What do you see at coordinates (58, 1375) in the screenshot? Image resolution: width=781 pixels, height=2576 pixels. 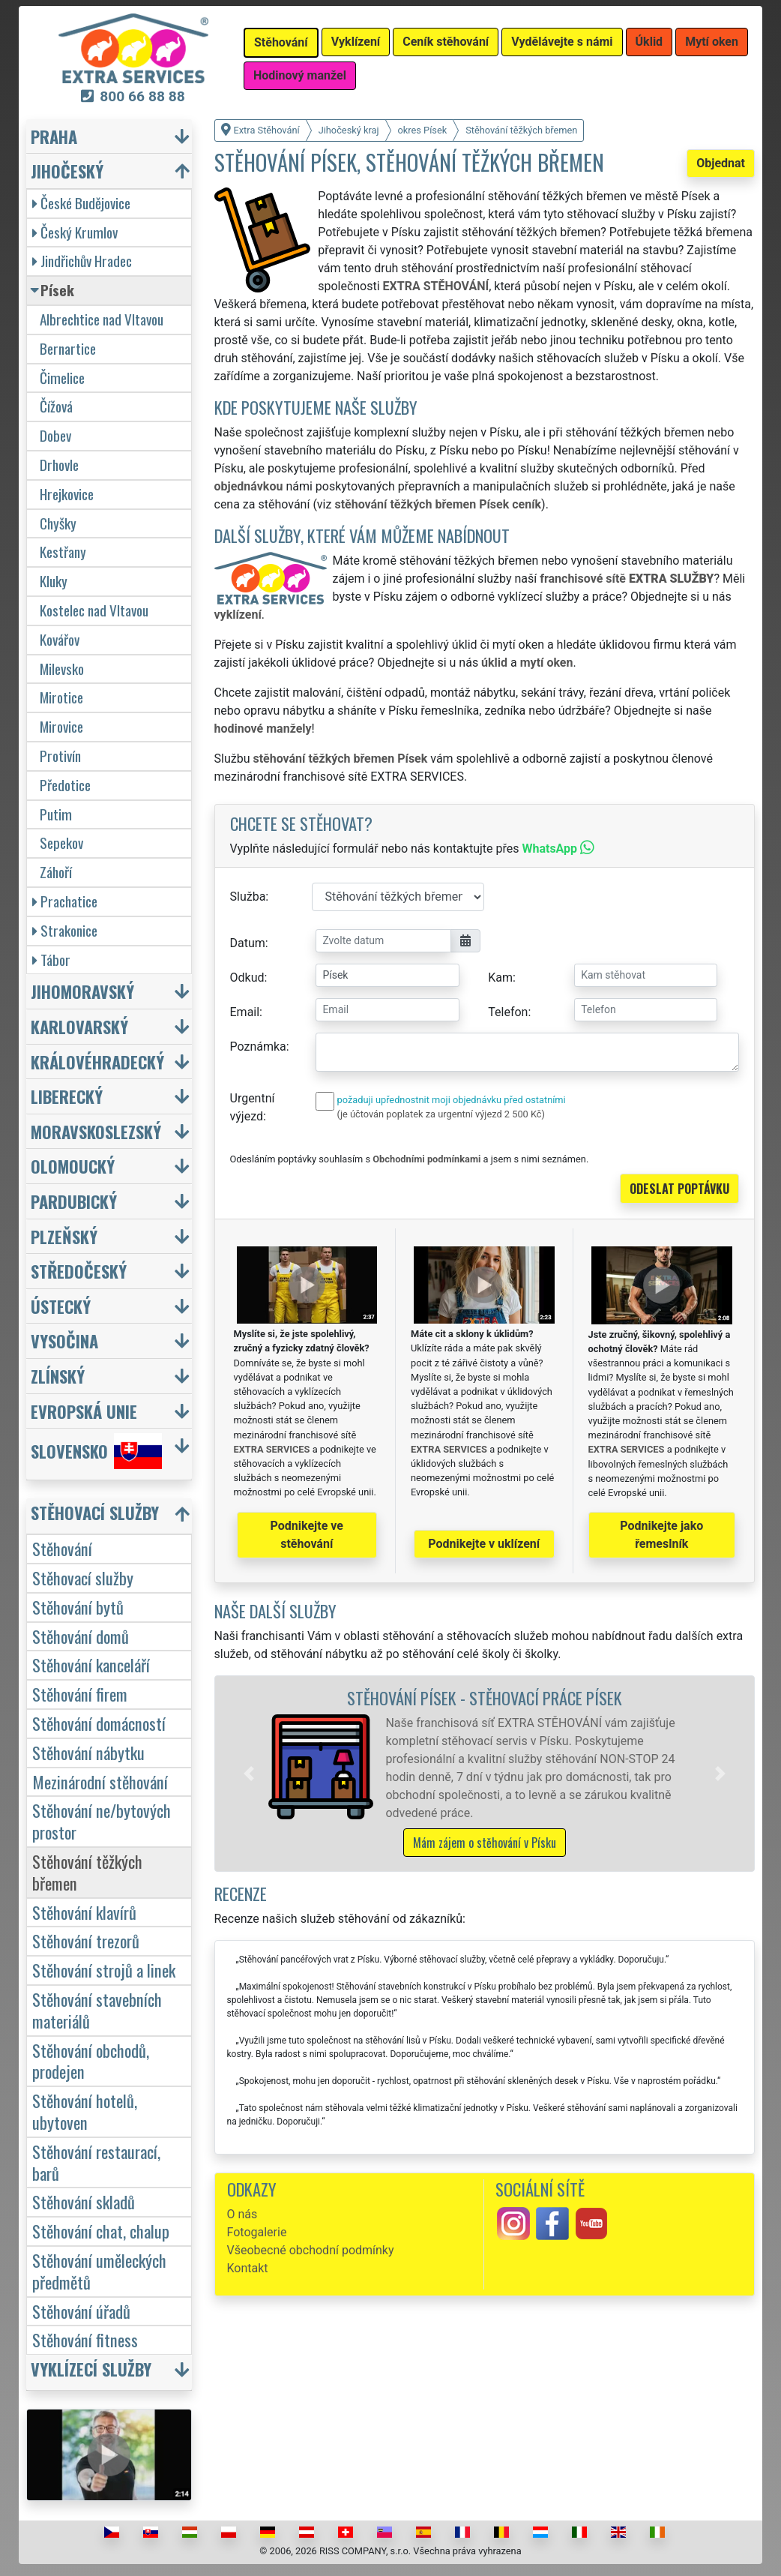 I see `Zlínský [button]` at bounding box center [58, 1375].